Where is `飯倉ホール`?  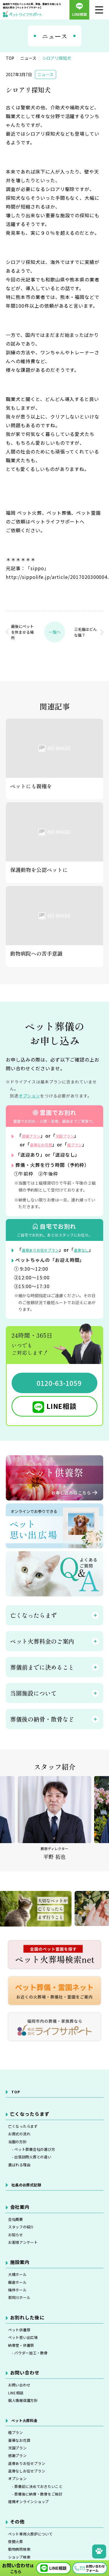
飯倉ホール is located at coordinates (20, 2322).